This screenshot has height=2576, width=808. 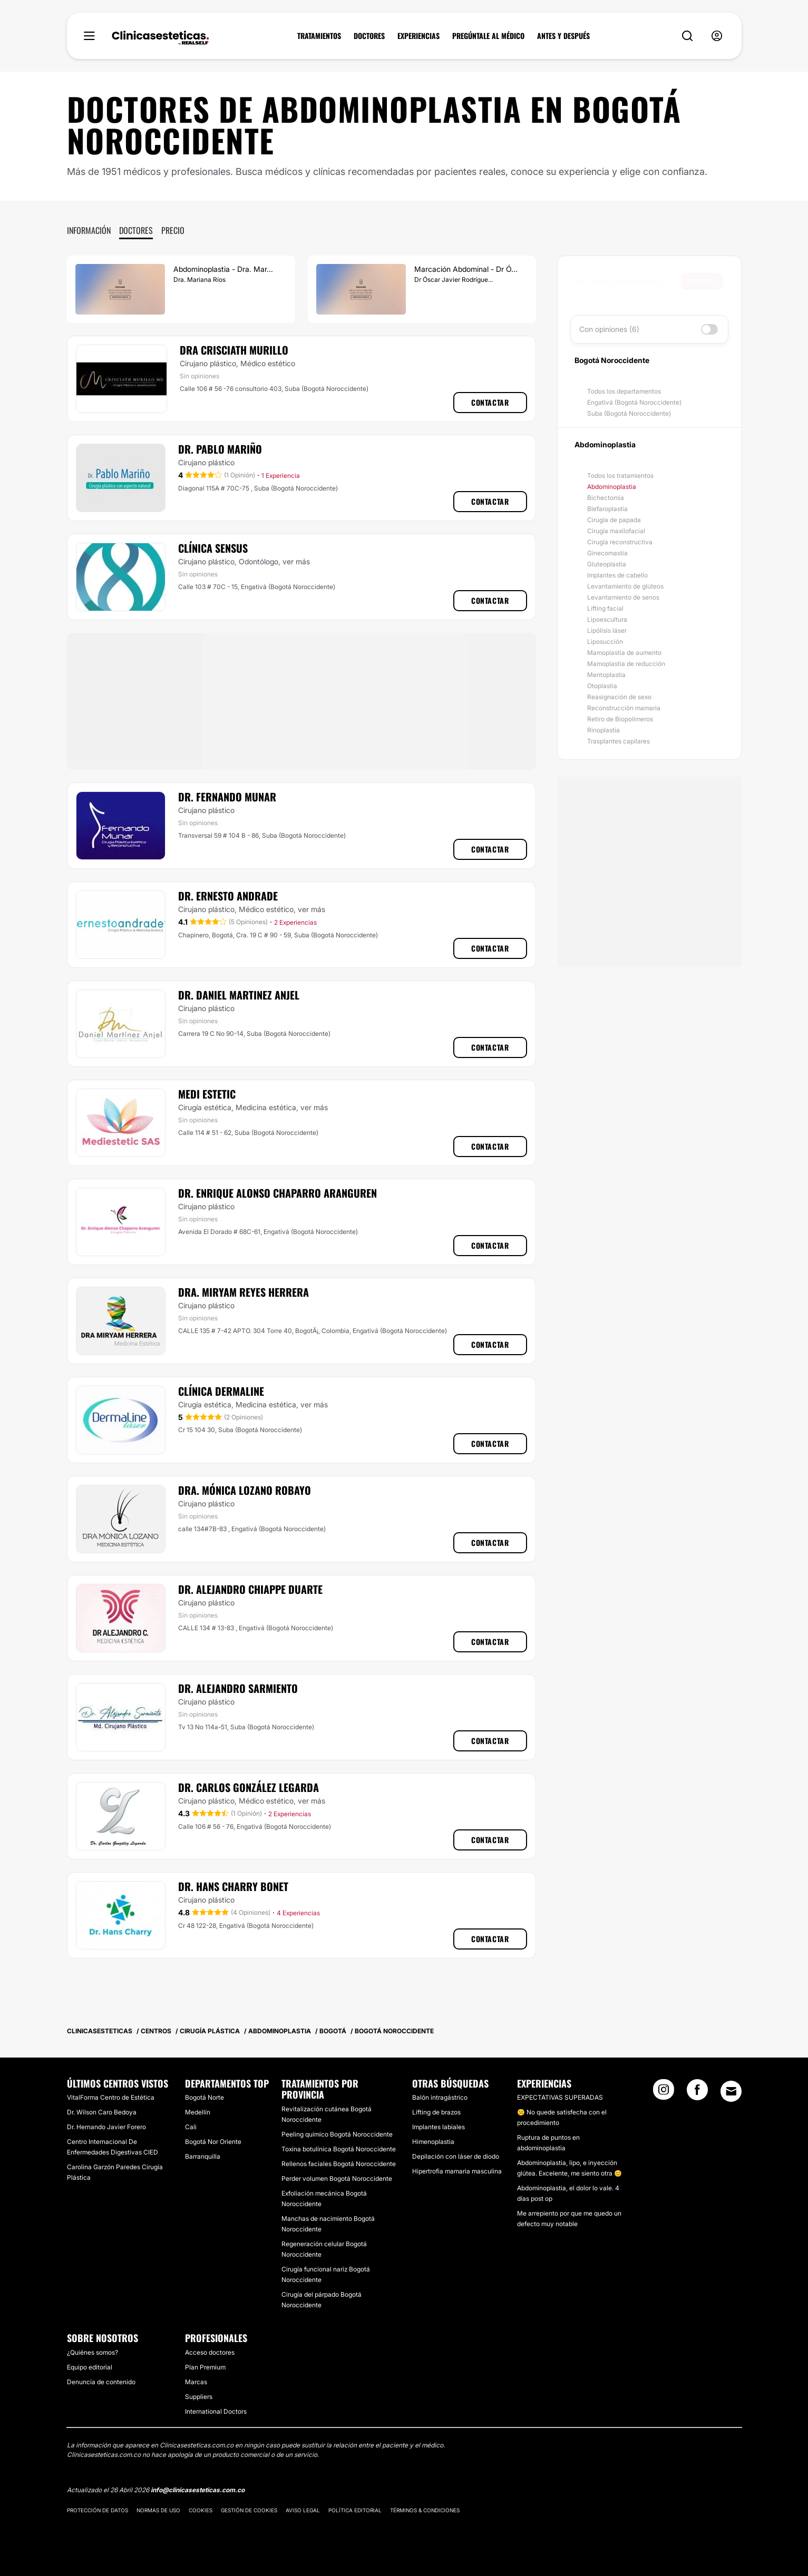 I want to click on Cirugía reconstructiva, so click(x=620, y=542).